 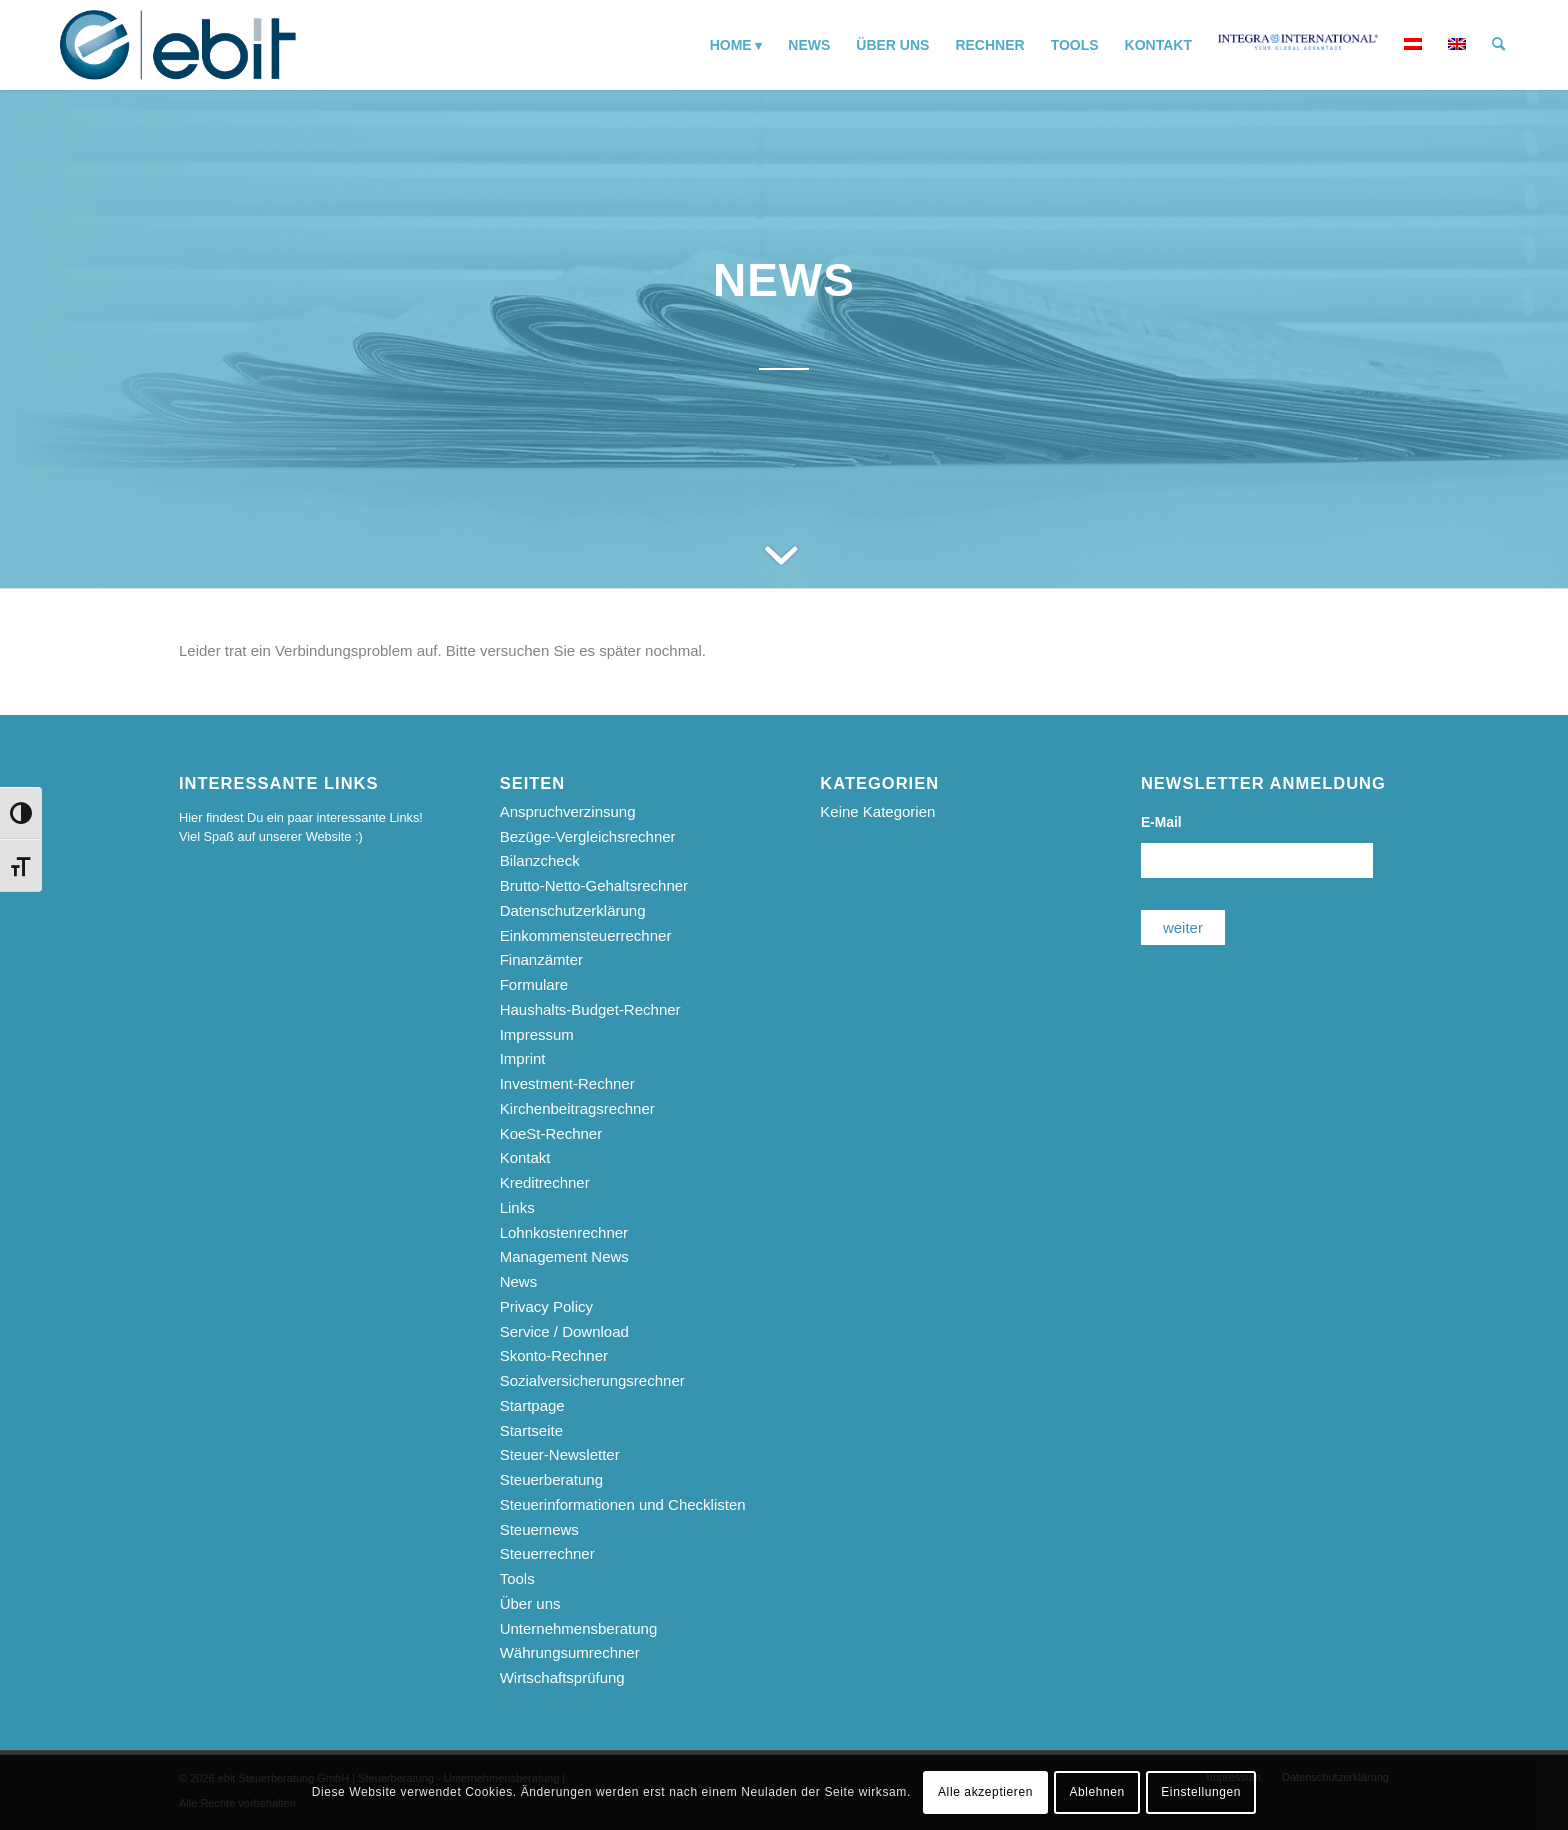 What do you see at coordinates (546, 1306) in the screenshot?
I see `Privacy Policy` at bounding box center [546, 1306].